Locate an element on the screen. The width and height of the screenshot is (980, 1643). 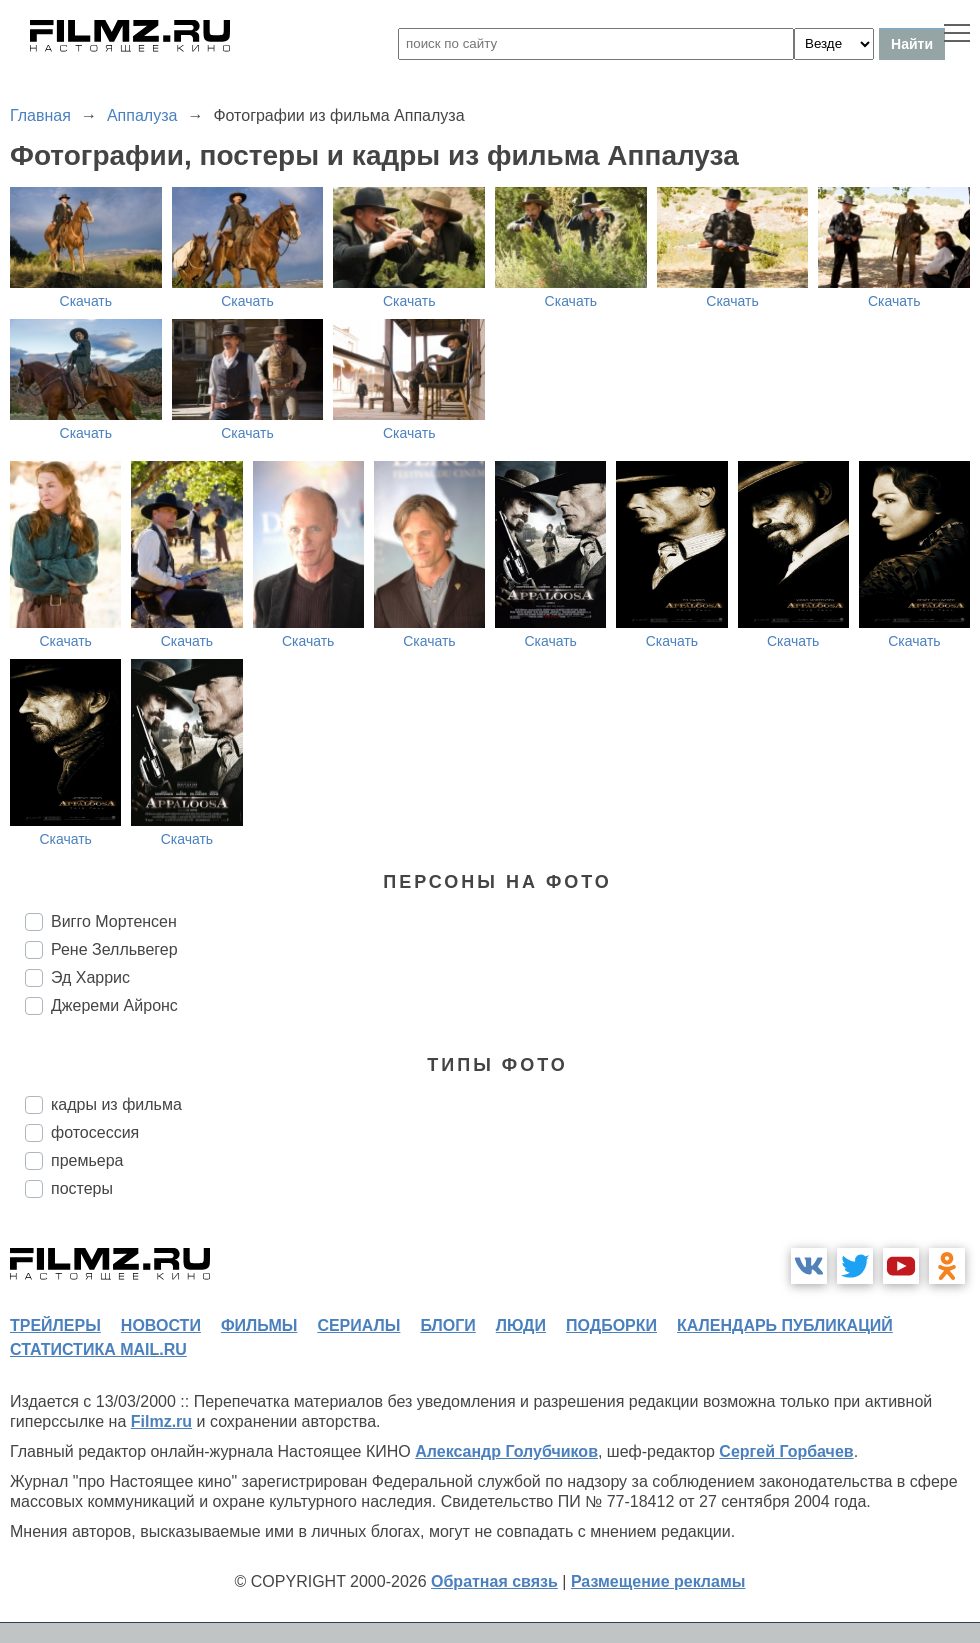
кадры из фильма is located at coordinates (116, 1104).